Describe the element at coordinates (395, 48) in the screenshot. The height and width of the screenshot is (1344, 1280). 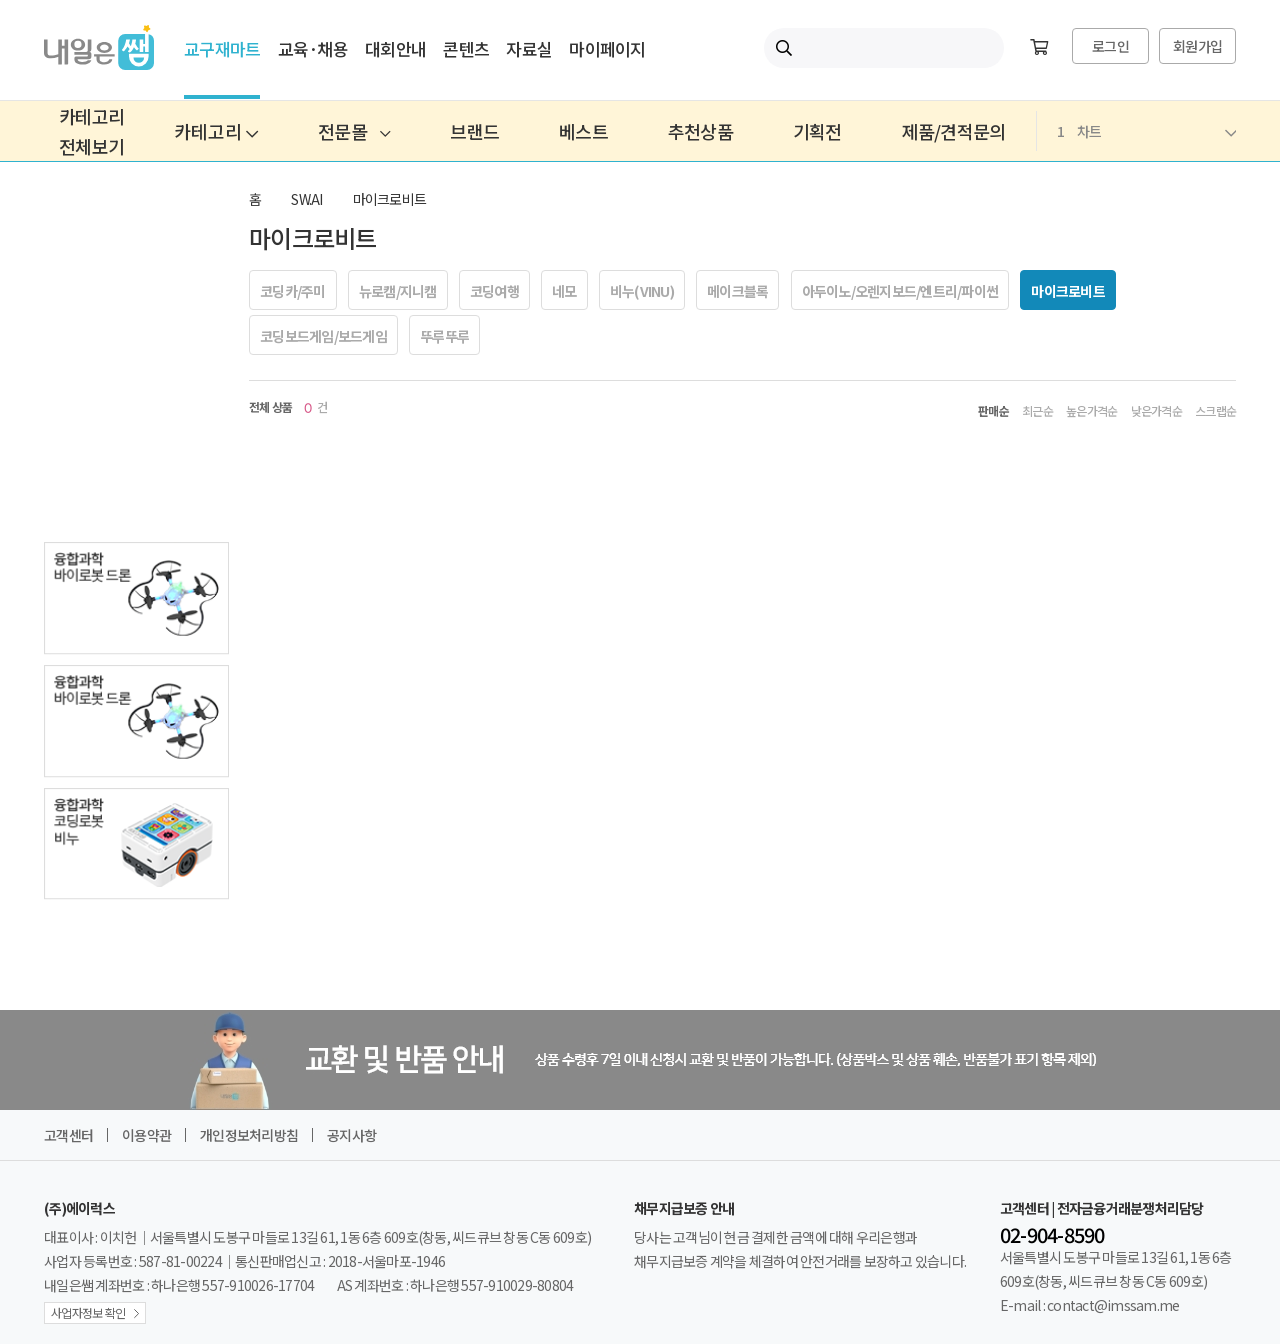
I see `대회안내` at that location.